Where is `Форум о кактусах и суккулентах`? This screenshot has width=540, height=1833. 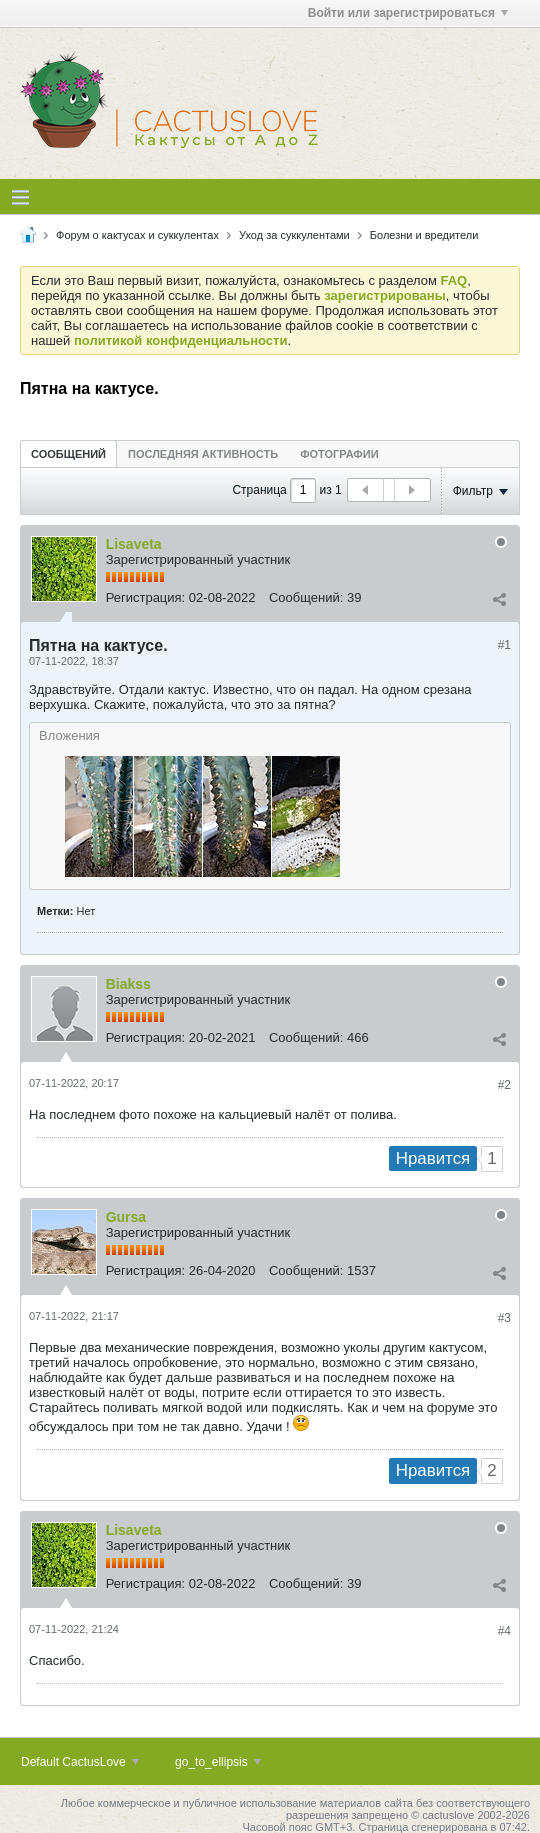
Форум о кактусах и суккулентах is located at coordinates (137, 235).